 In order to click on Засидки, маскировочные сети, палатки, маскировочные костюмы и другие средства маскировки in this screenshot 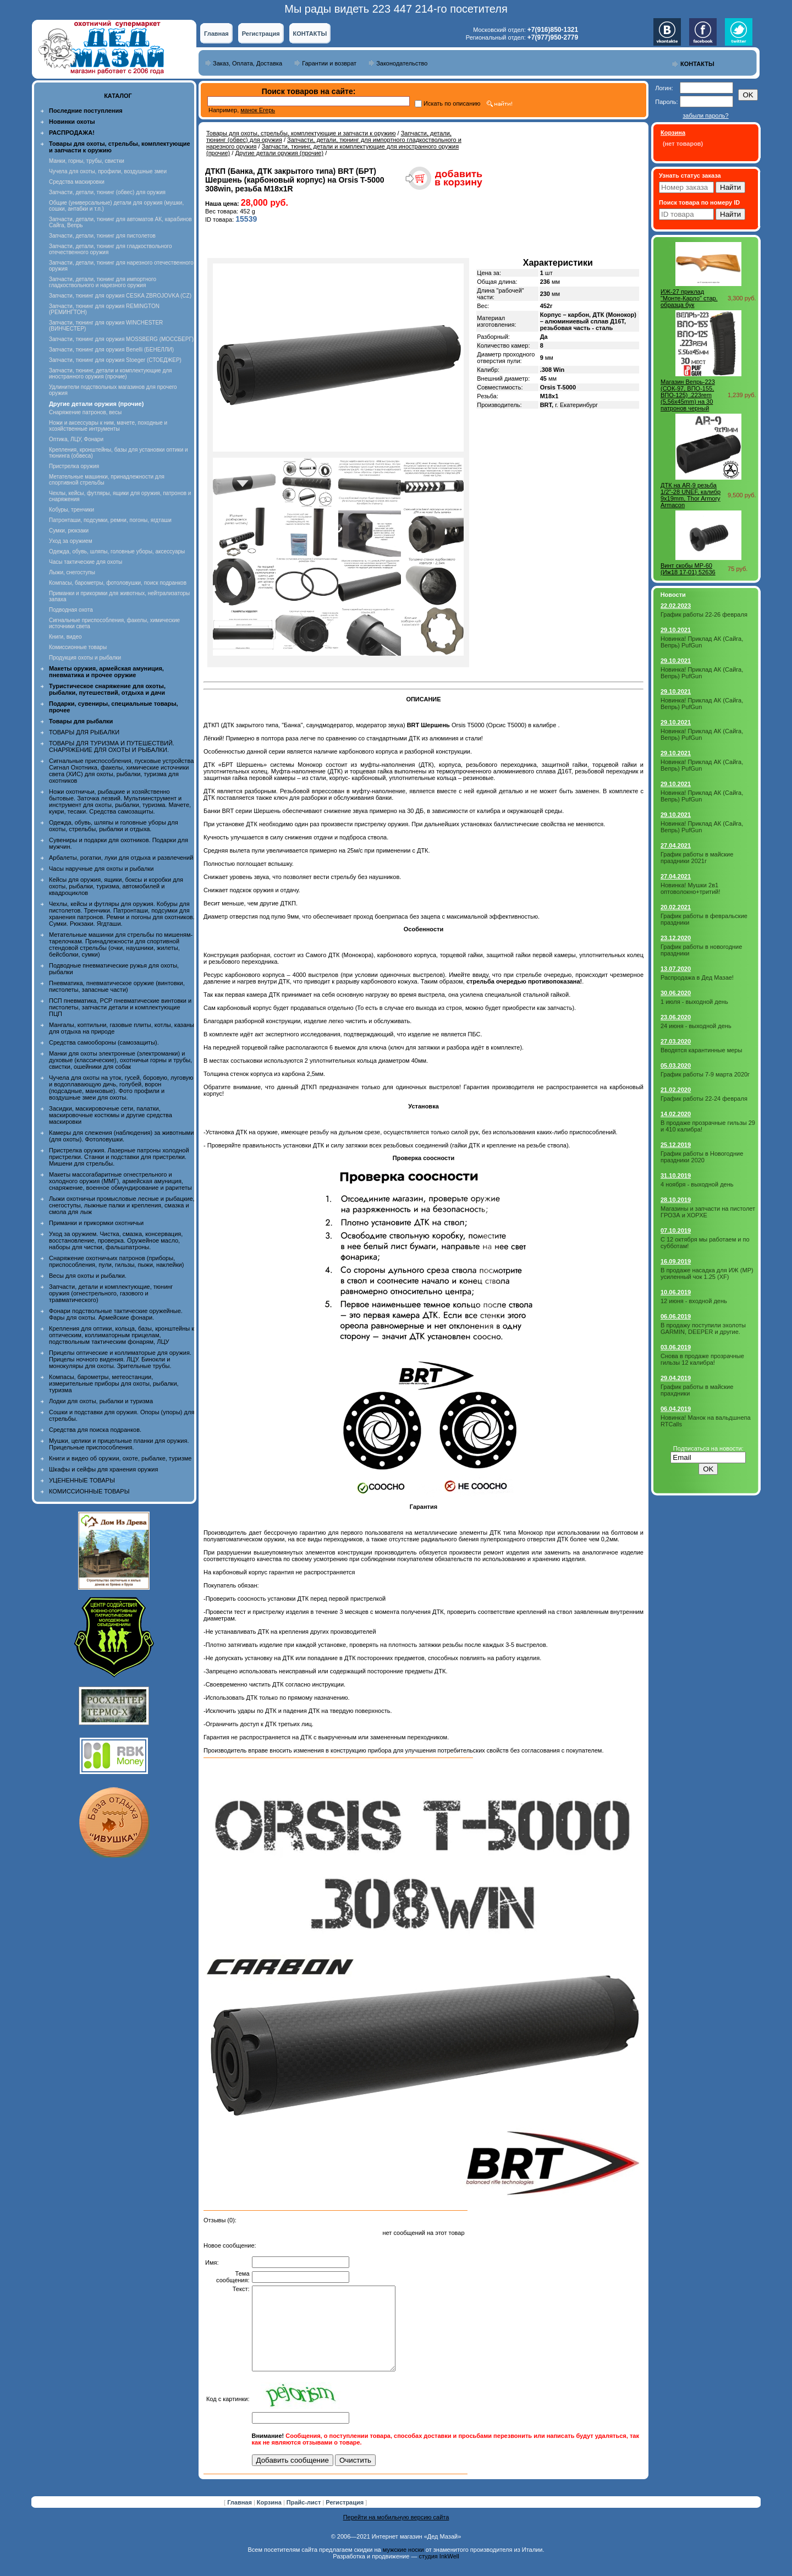, I will do `click(110, 1115)`.